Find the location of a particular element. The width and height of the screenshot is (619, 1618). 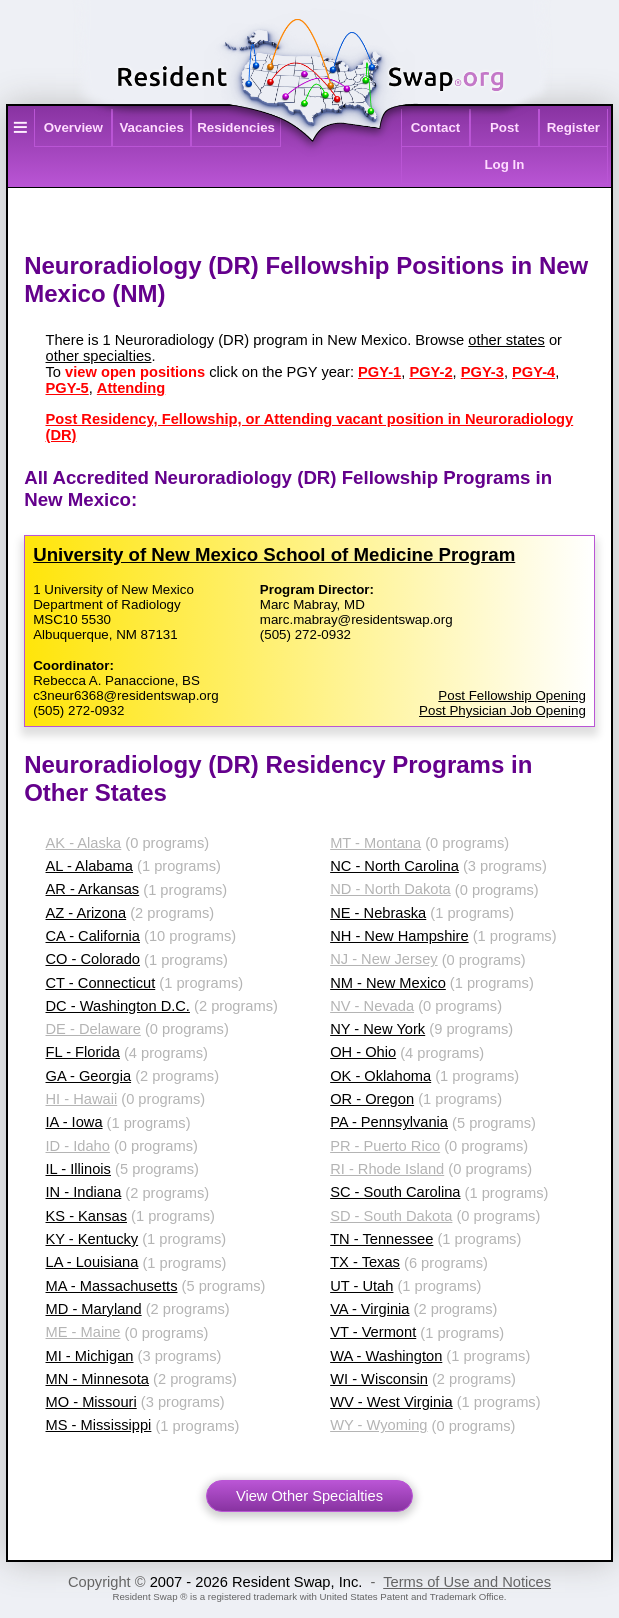

Overview is located at coordinates (73, 127).